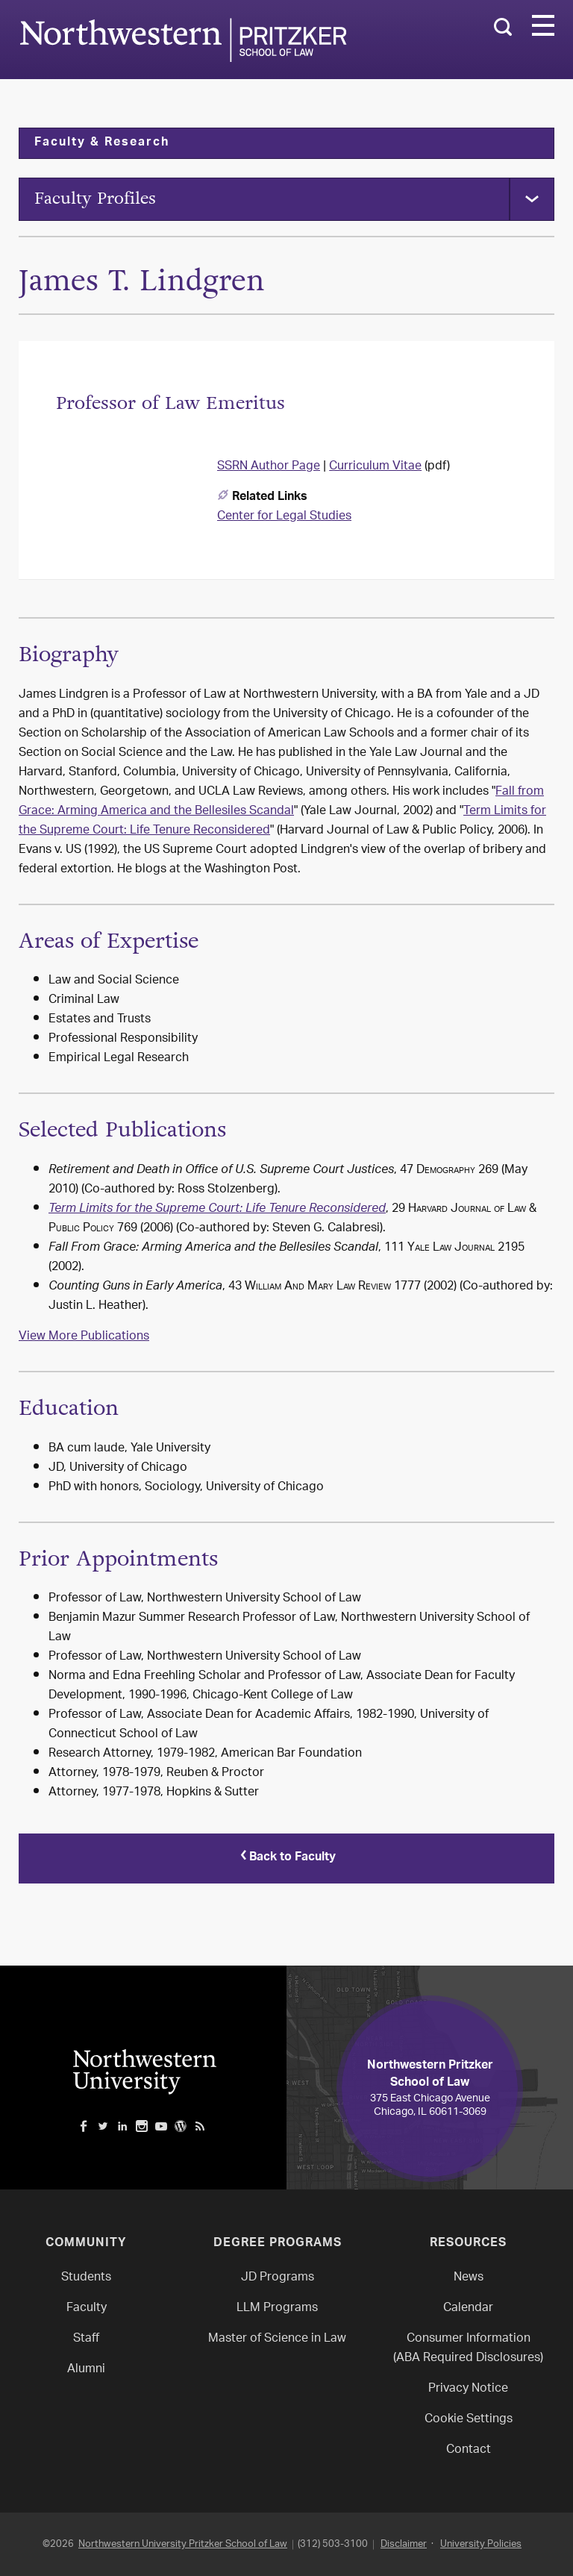  What do you see at coordinates (217, 1212) in the screenshot?
I see `Term Limits for the Supreme Court: Life Tenure Reconsidered` at bounding box center [217, 1212].